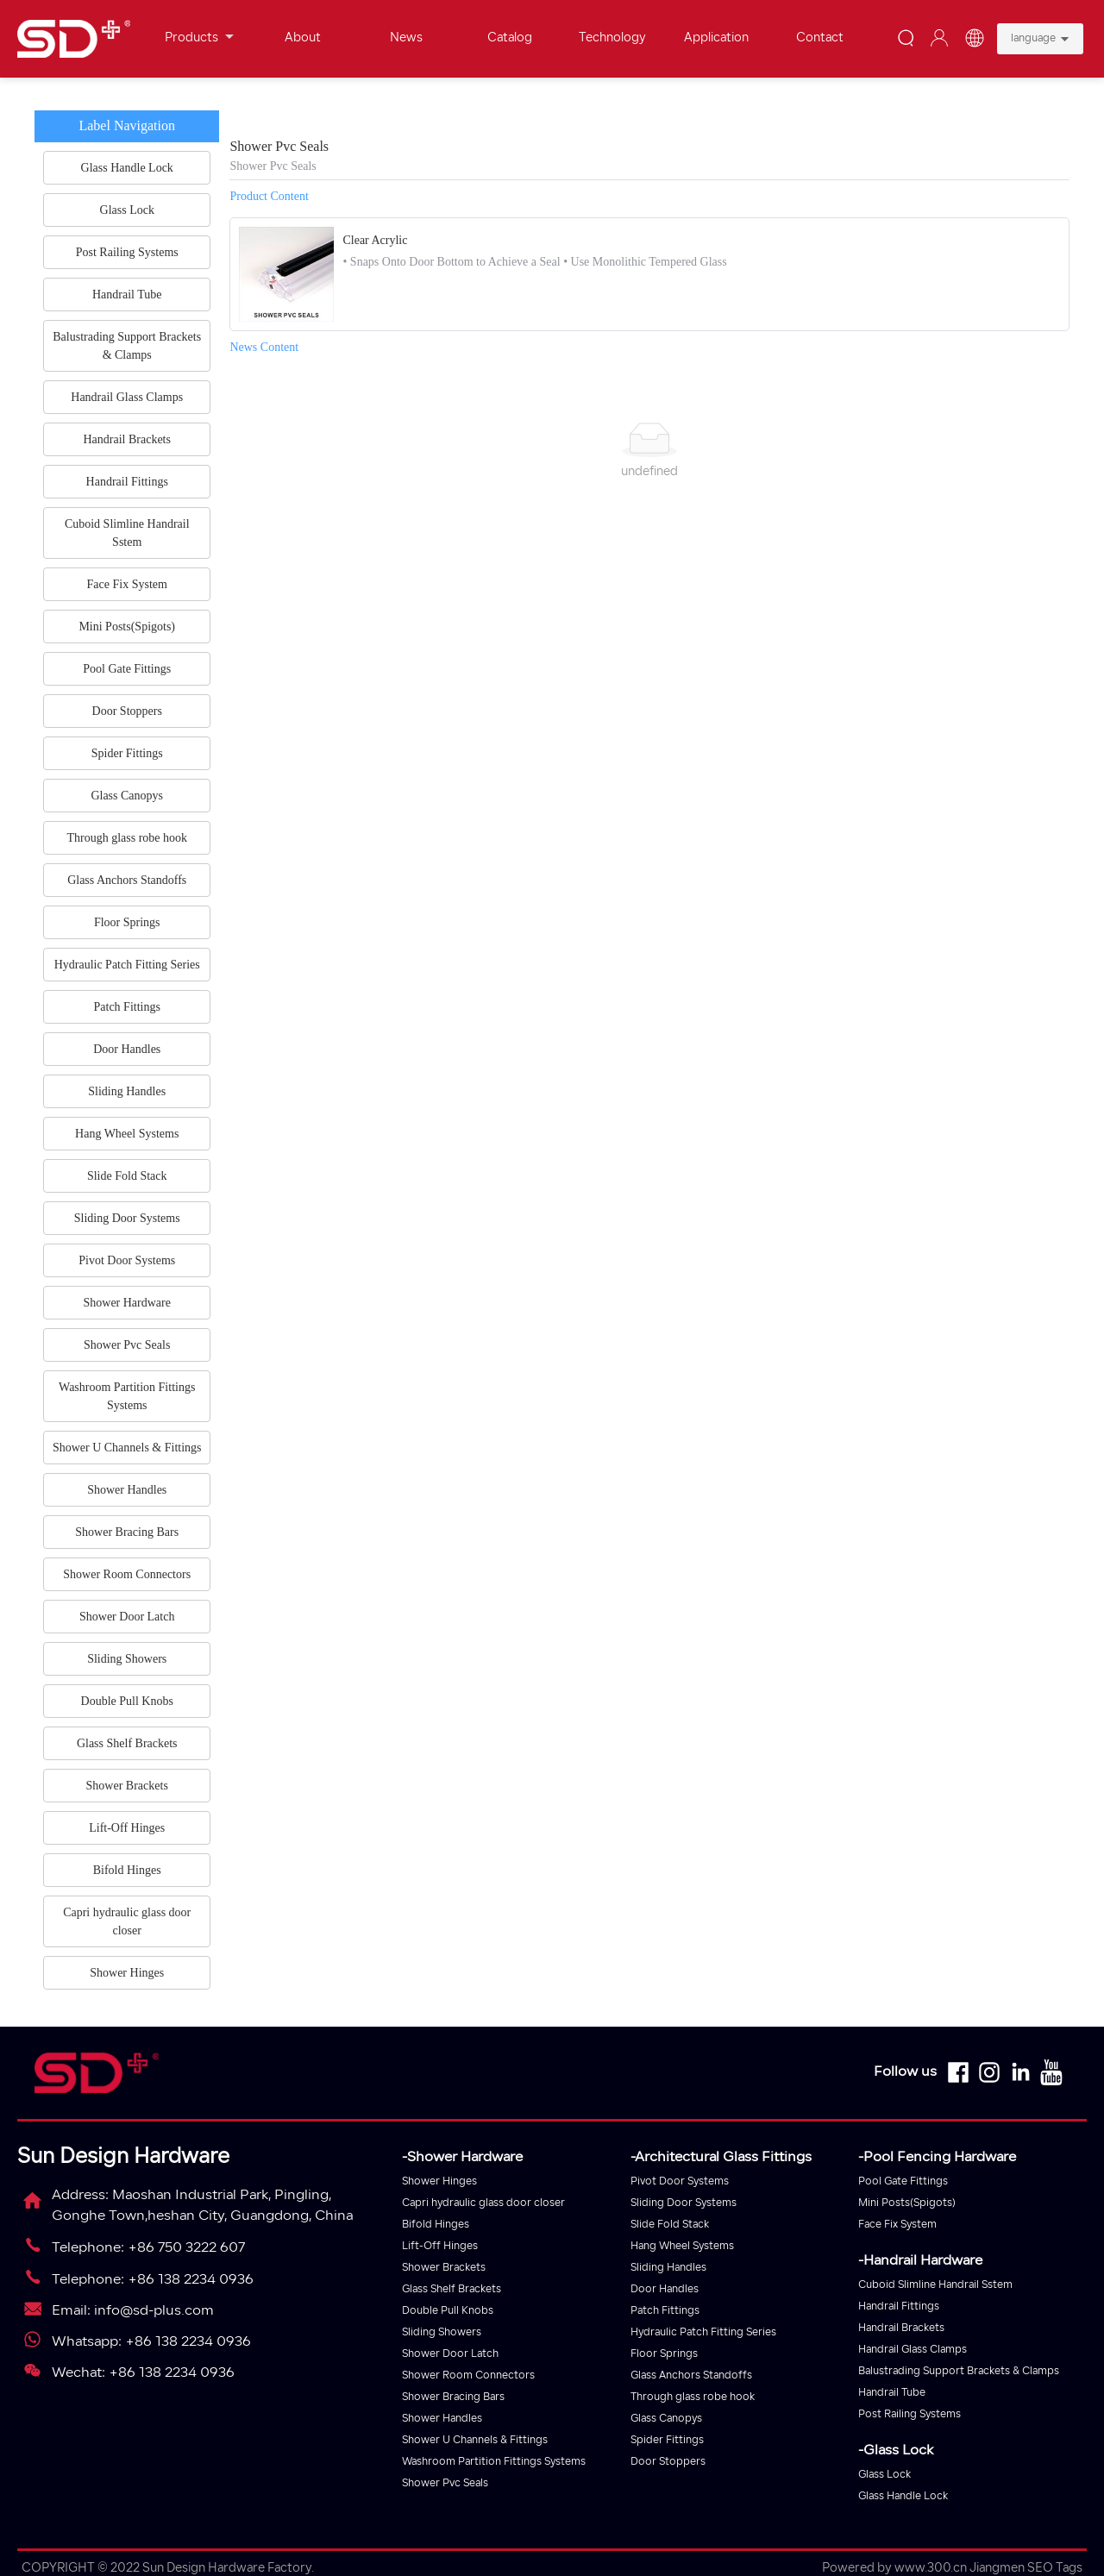  I want to click on Shower Door Latch, so click(450, 2354).